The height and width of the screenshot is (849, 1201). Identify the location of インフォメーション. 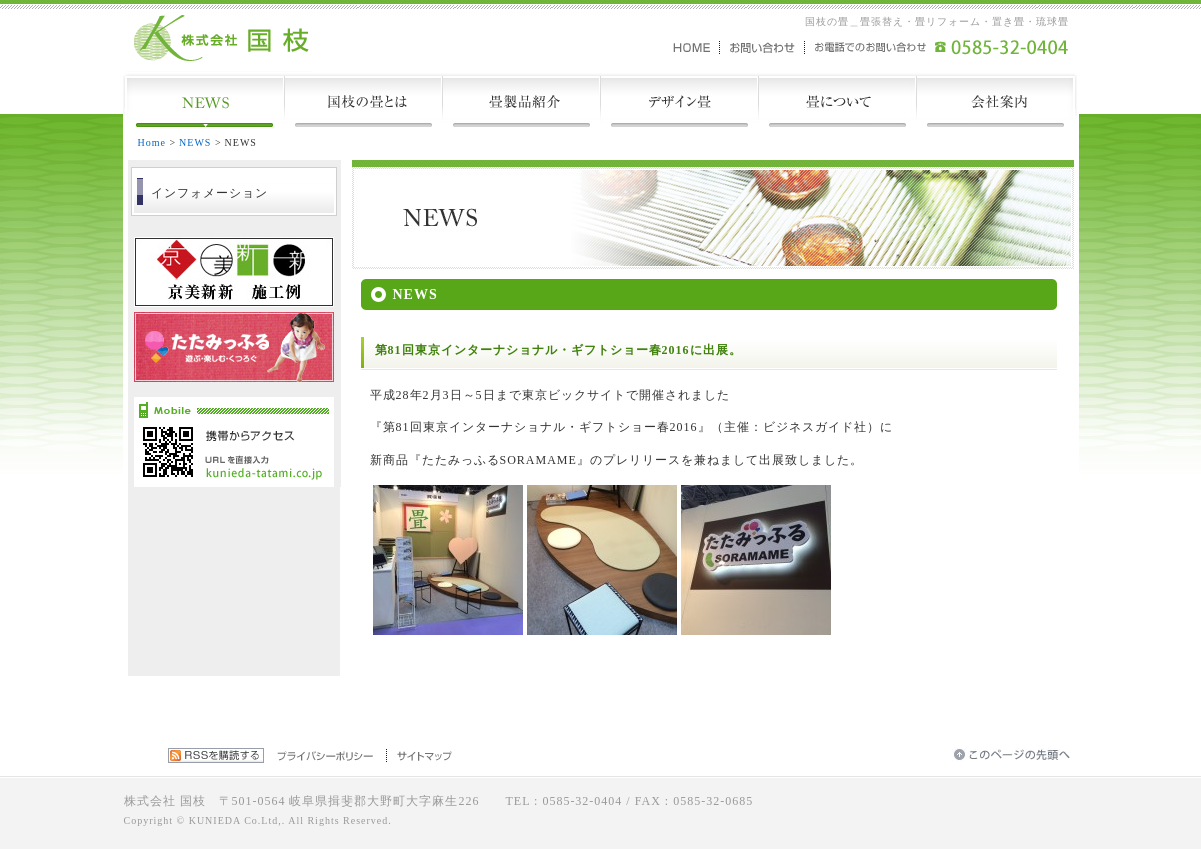
(209, 193).